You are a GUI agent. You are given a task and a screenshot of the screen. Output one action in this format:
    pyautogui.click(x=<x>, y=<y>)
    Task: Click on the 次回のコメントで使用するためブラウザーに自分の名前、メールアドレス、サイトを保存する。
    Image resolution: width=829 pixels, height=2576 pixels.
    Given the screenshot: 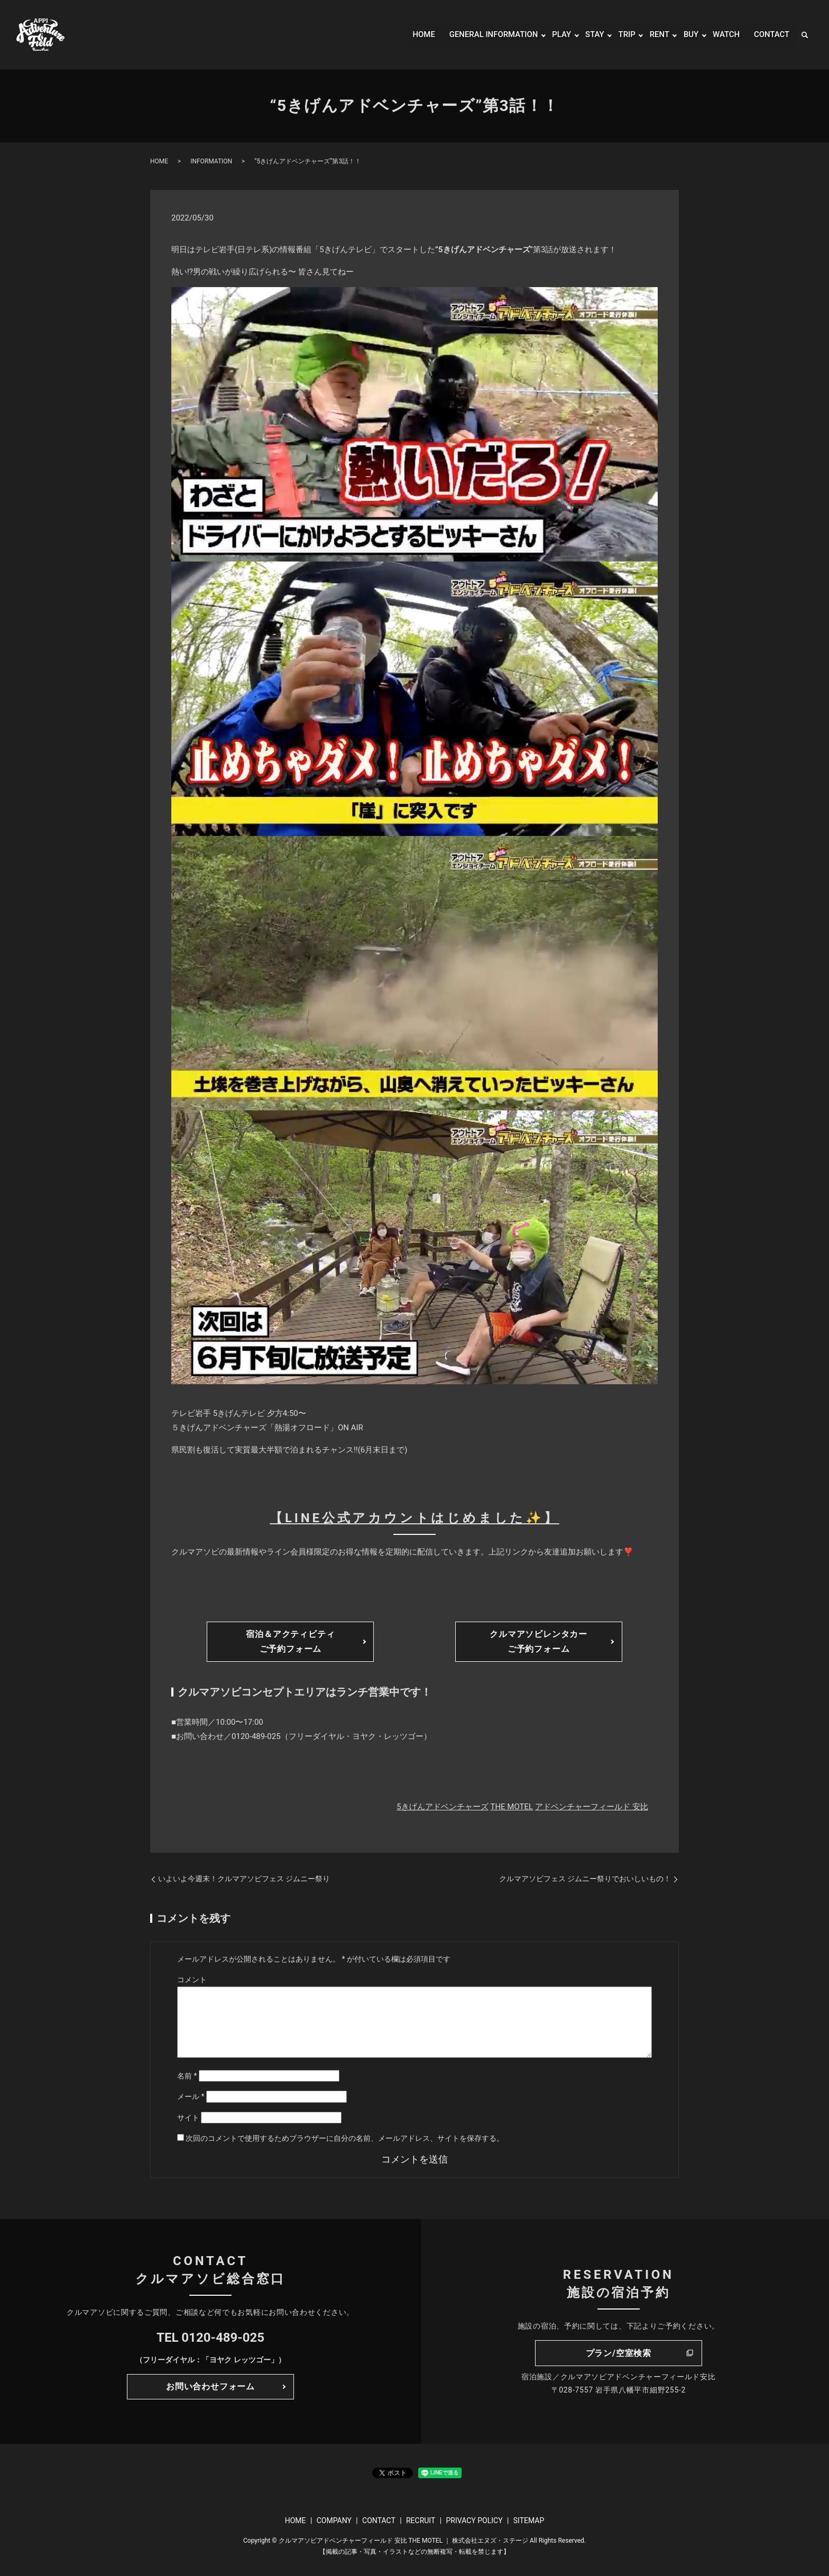 What is the action you would take?
    pyautogui.click(x=345, y=2138)
    